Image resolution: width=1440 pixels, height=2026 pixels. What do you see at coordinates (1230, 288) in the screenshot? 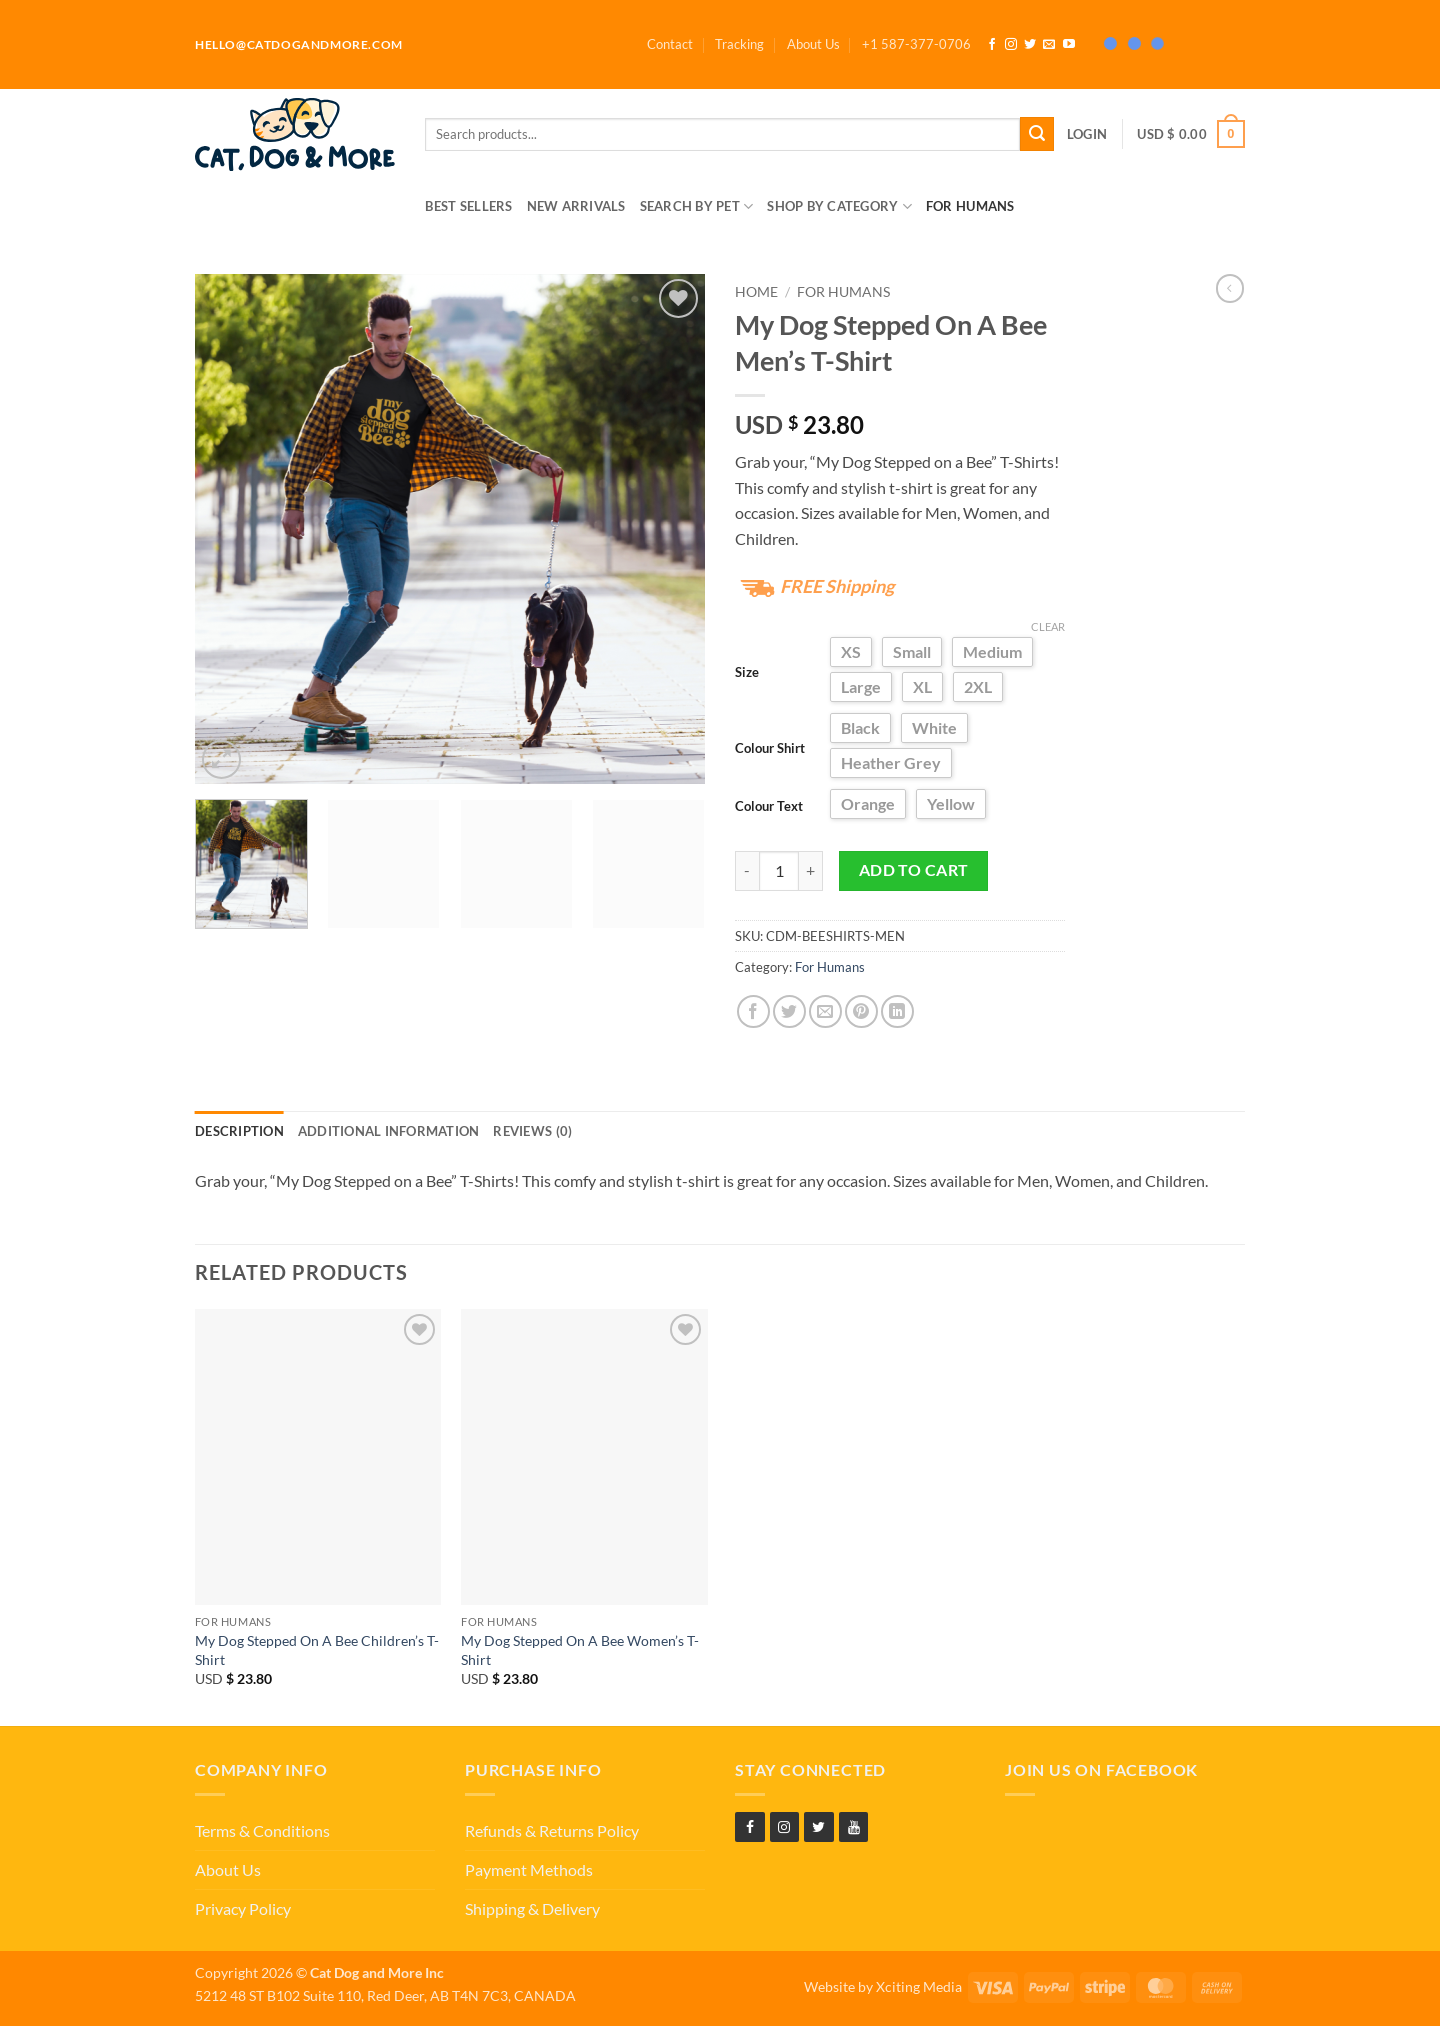
I see `[Next product]` at bounding box center [1230, 288].